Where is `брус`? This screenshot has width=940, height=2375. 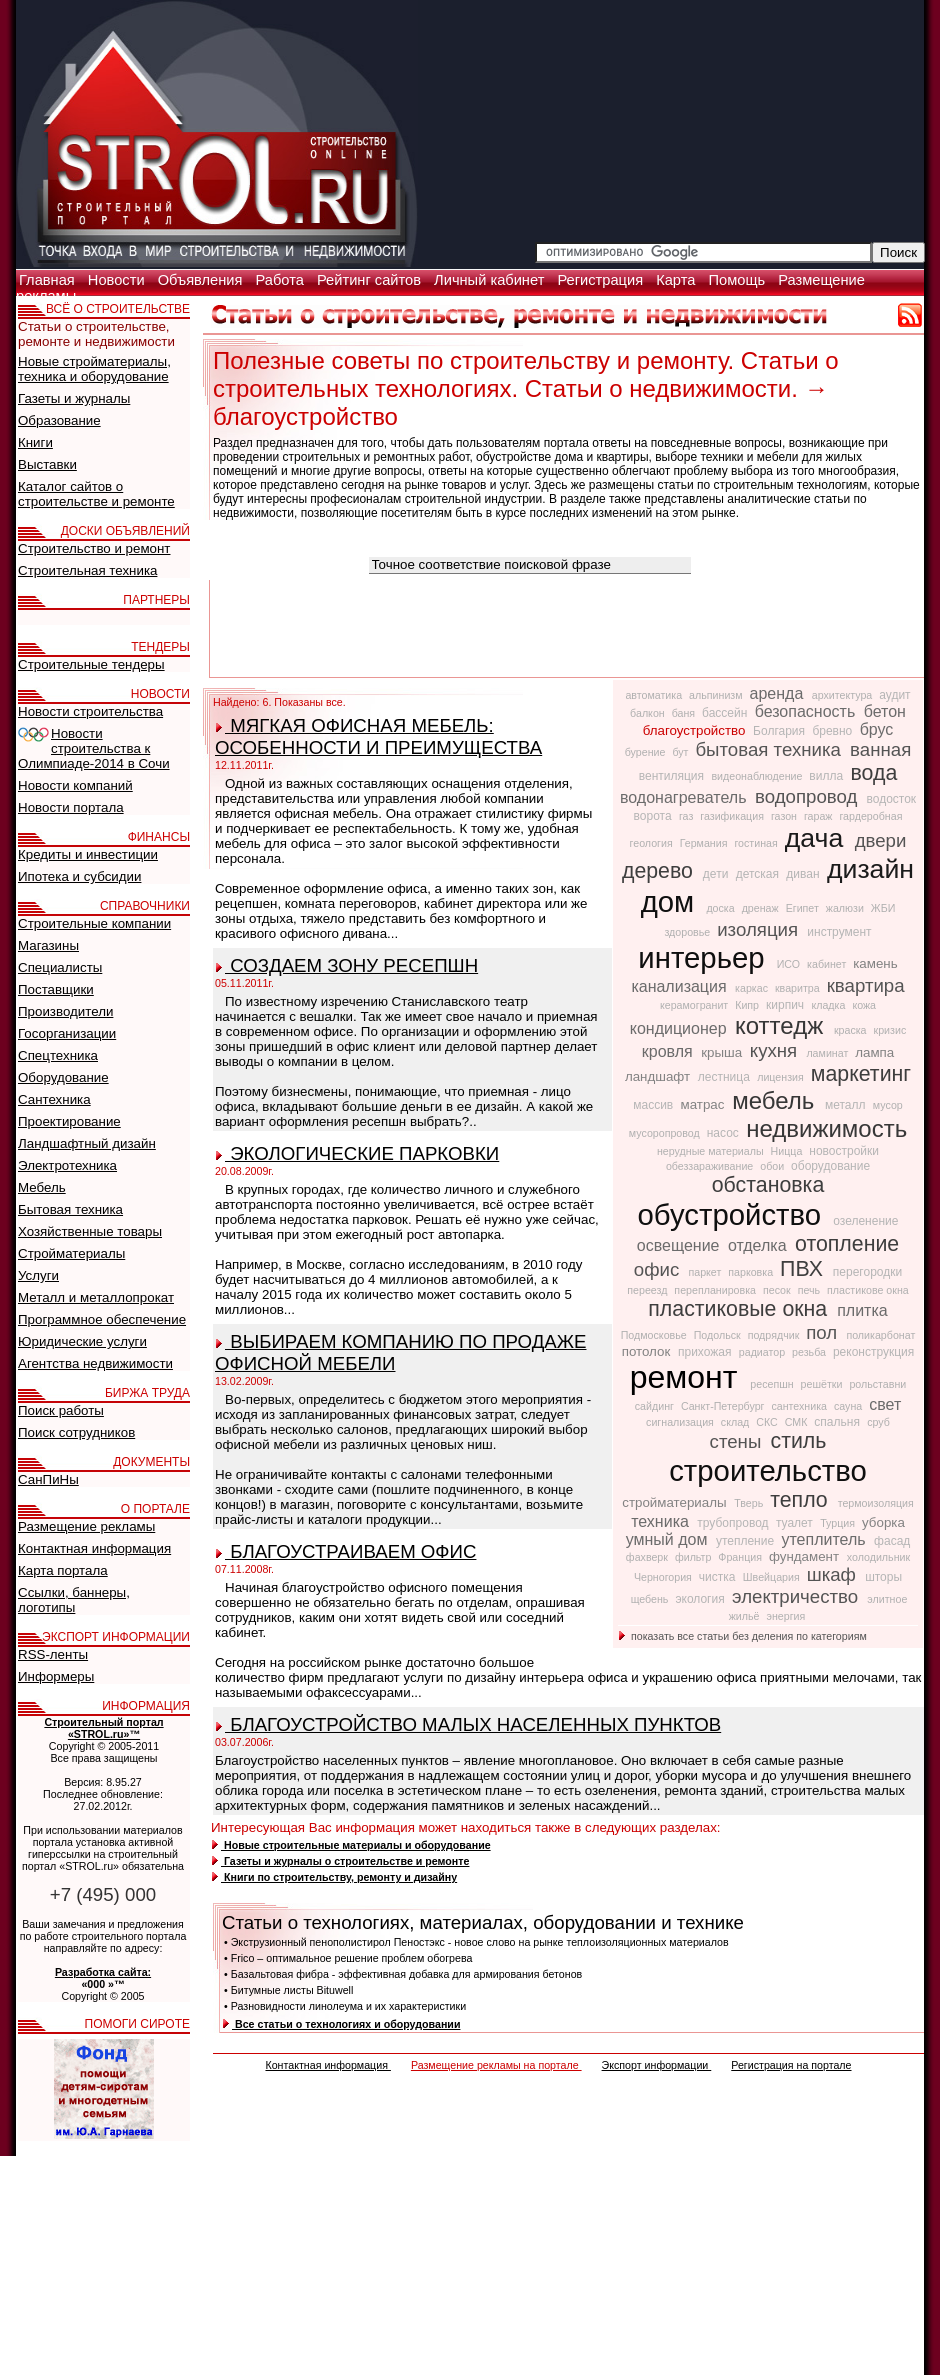
брус is located at coordinates (877, 729).